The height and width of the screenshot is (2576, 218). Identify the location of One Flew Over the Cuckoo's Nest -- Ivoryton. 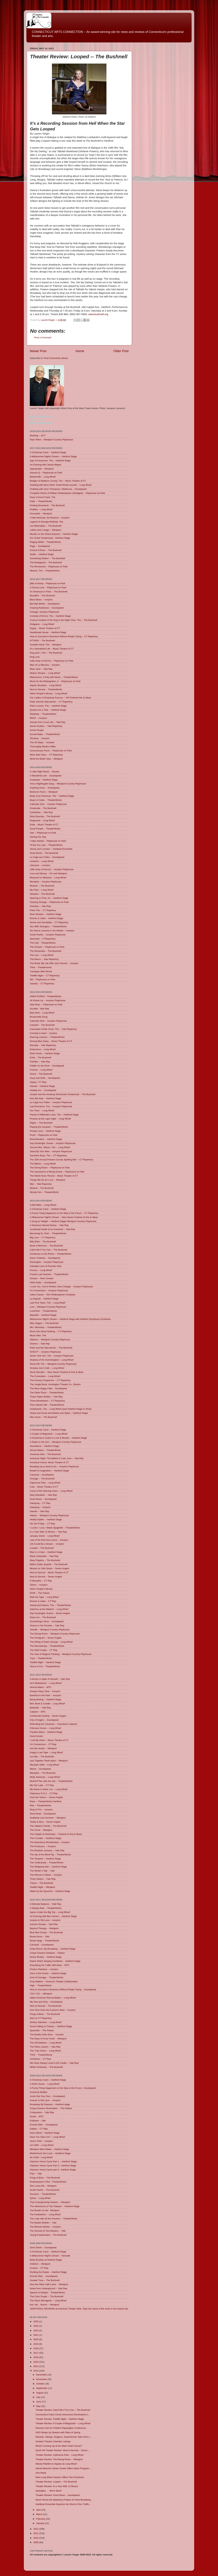
(52, 2010).